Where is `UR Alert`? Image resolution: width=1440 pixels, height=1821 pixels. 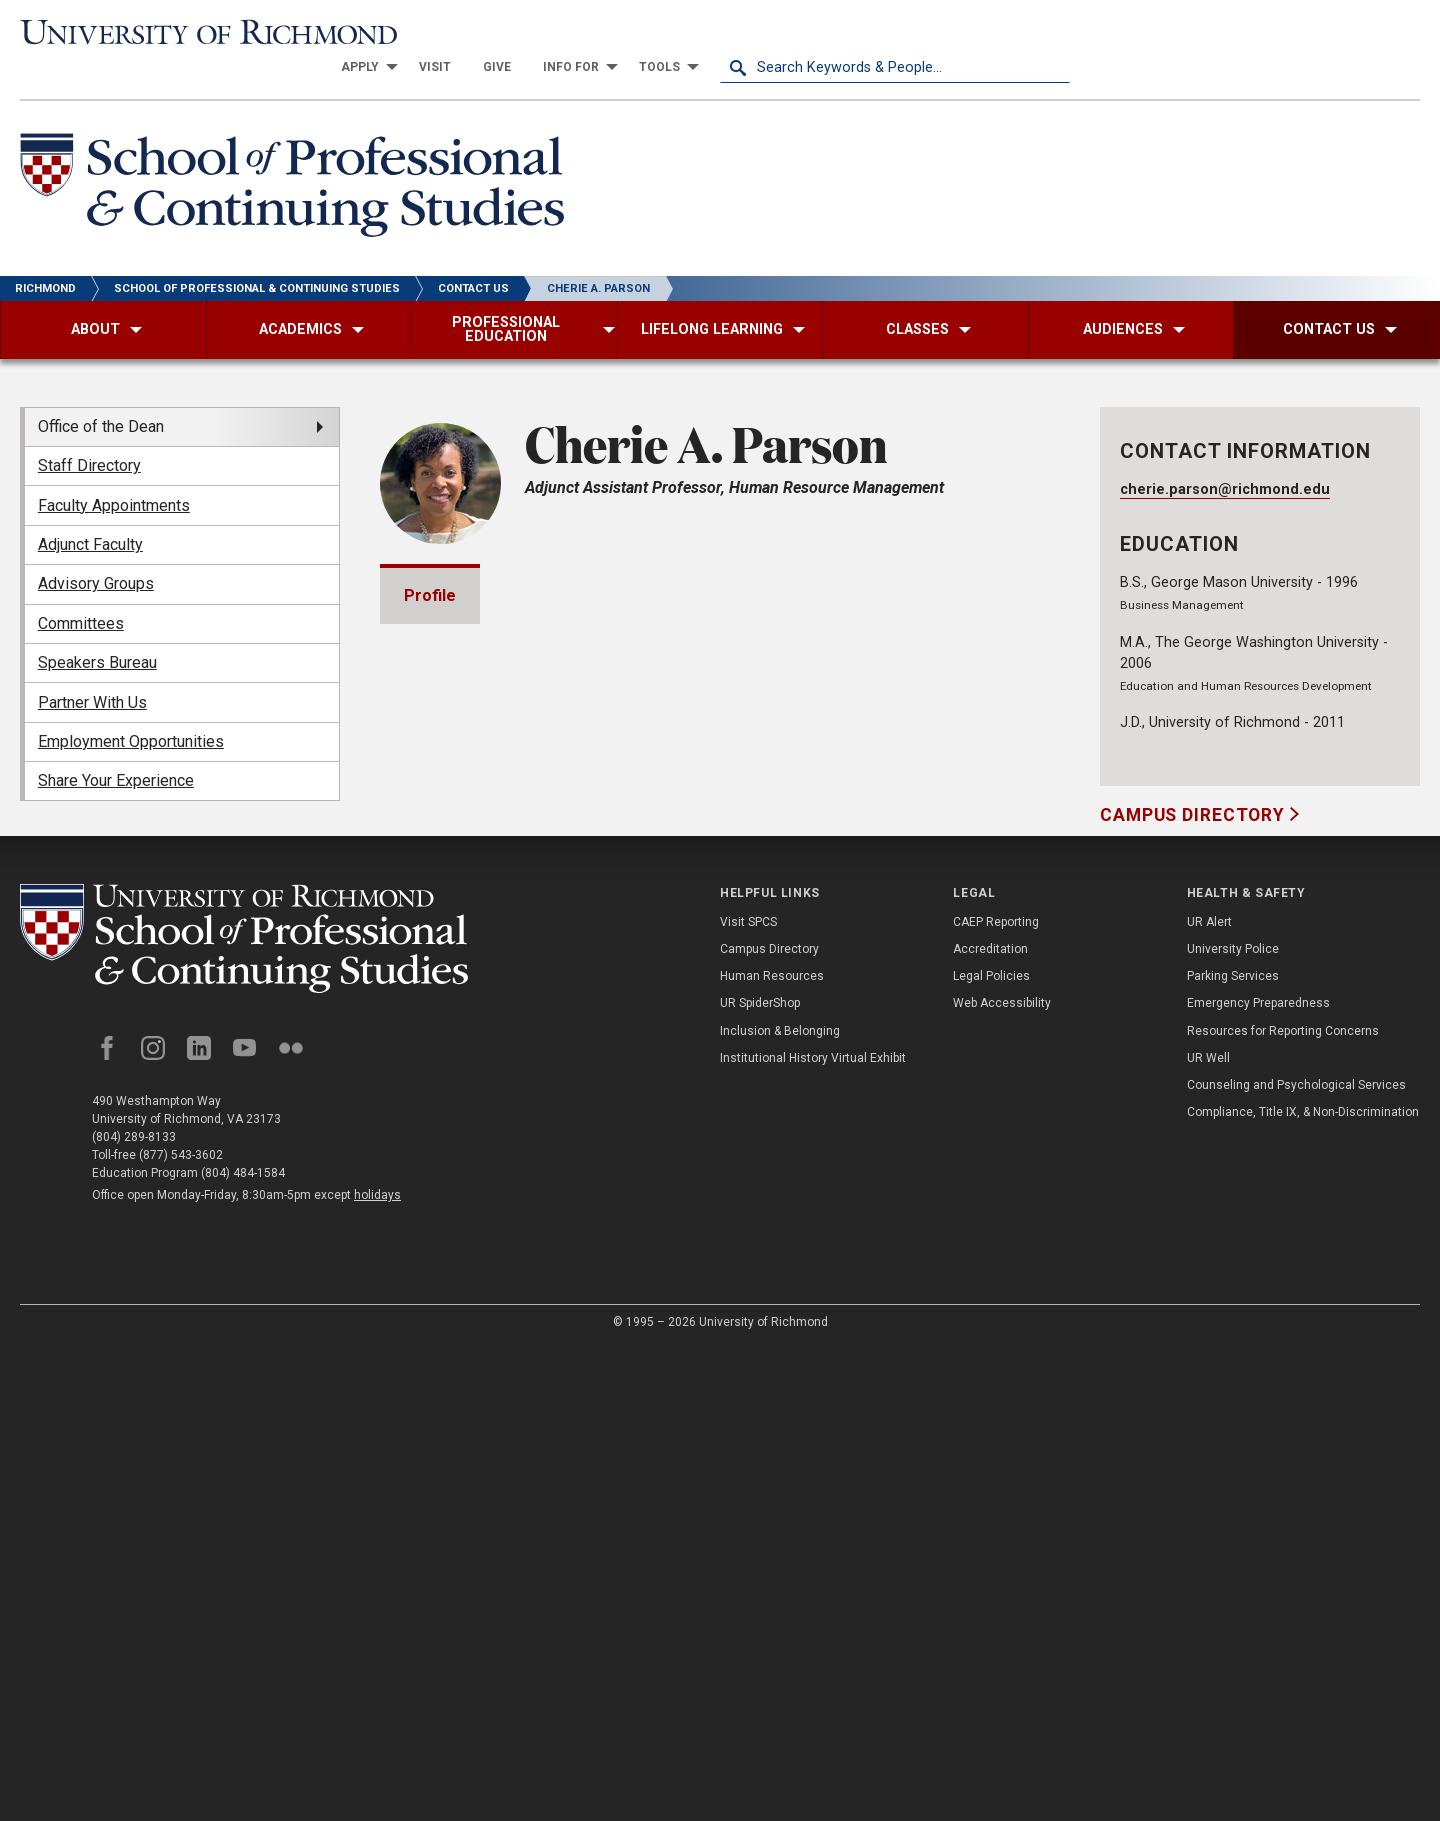 UR Alert is located at coordinates (1209, 1396).